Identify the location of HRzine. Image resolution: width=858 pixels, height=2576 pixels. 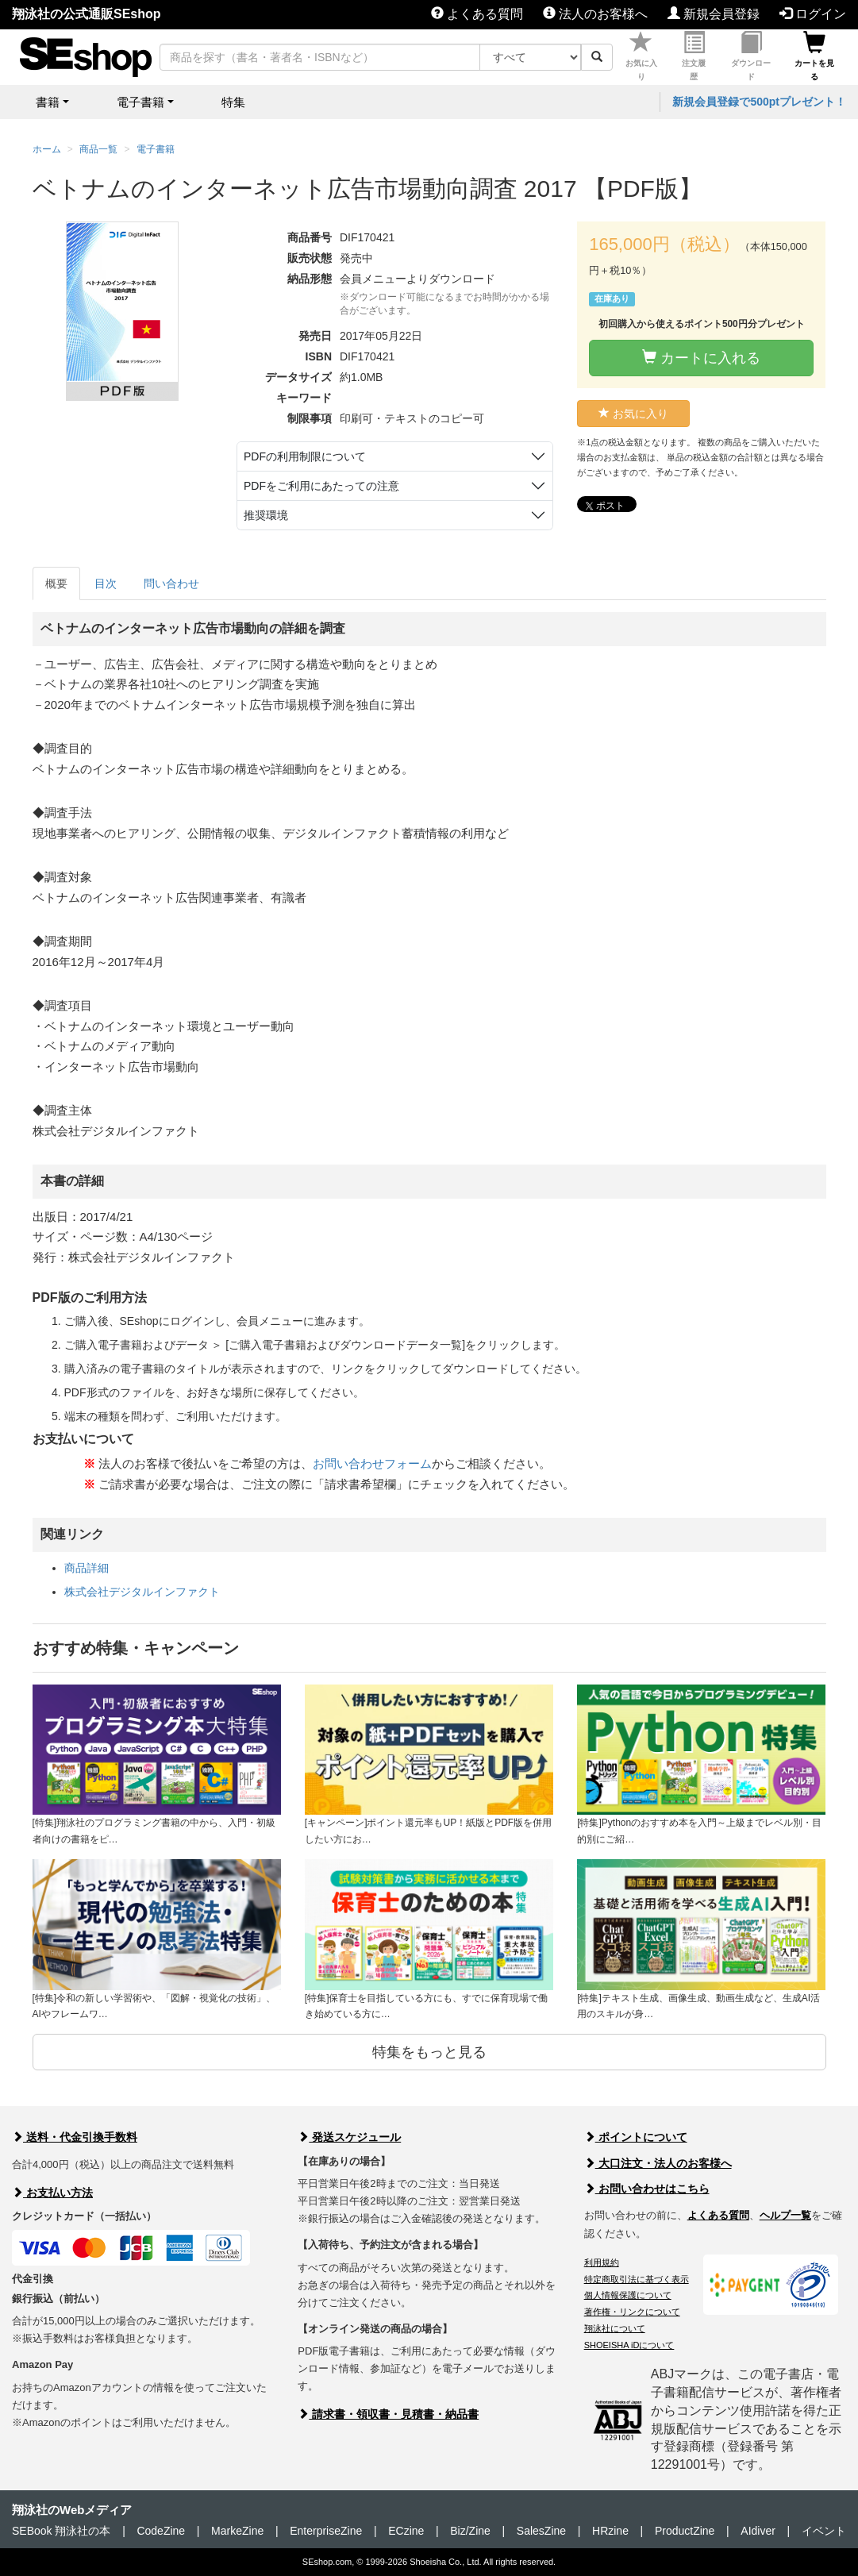
(610, 2530).